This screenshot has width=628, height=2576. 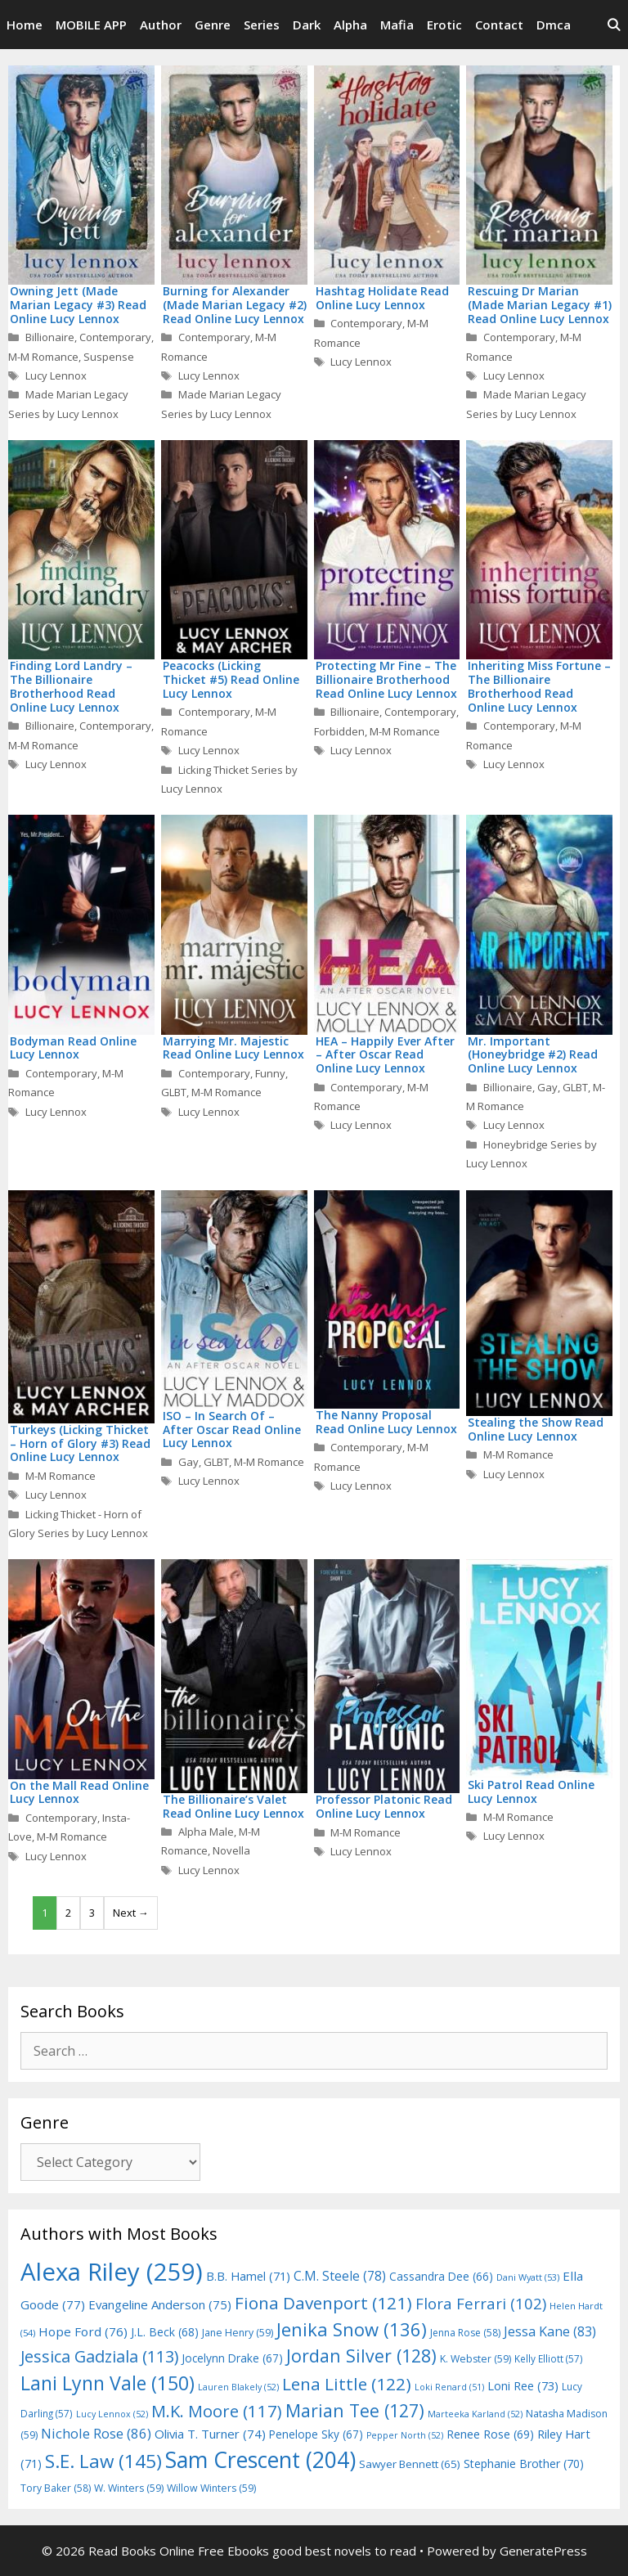 What do you see at coordinates (340, 2276) in the screenshot?
I see `C.M. Steele [C.M. Steele (78 items)]` at bounding box center [340, 2276].